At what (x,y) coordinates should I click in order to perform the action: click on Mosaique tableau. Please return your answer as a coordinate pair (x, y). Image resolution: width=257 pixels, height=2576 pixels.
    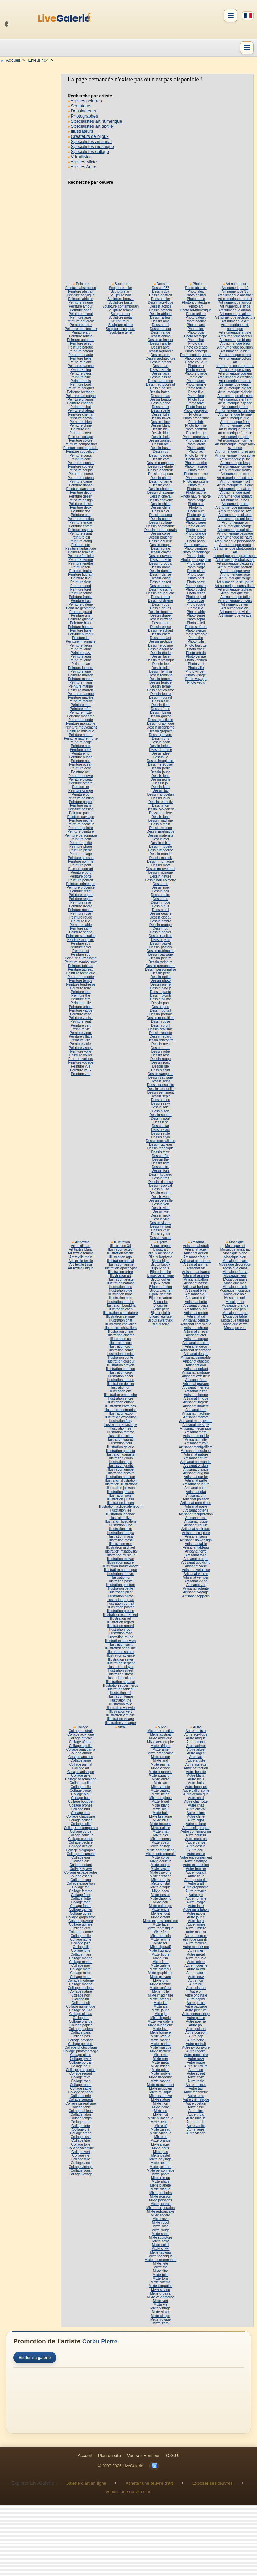
    Looking at the image, I should click on (235, 1320).